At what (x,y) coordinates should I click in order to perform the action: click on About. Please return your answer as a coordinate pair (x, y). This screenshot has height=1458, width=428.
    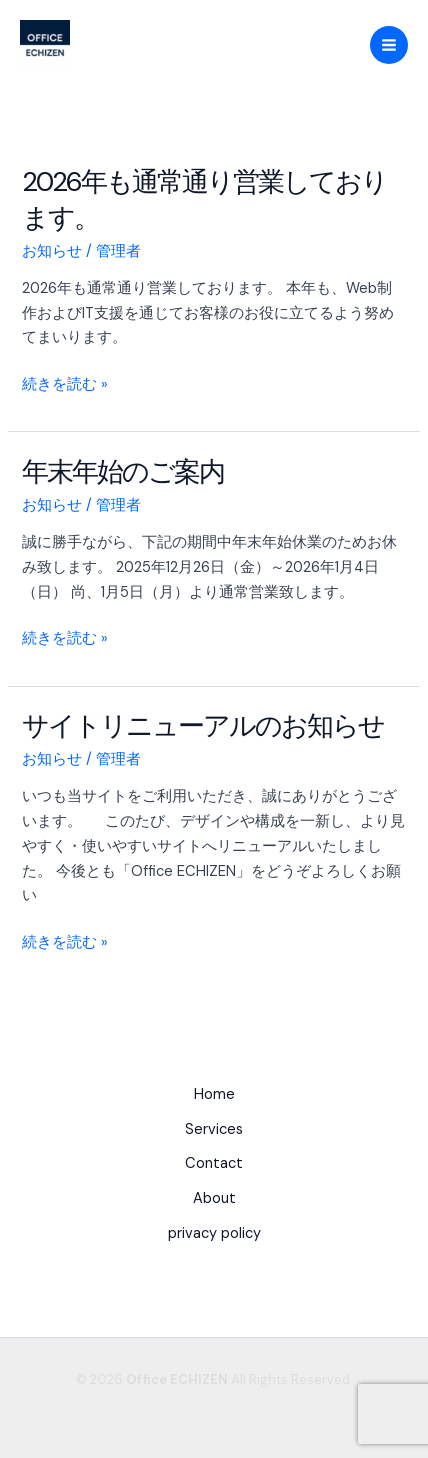
    Looking at the image, I should click on (214, 1198).